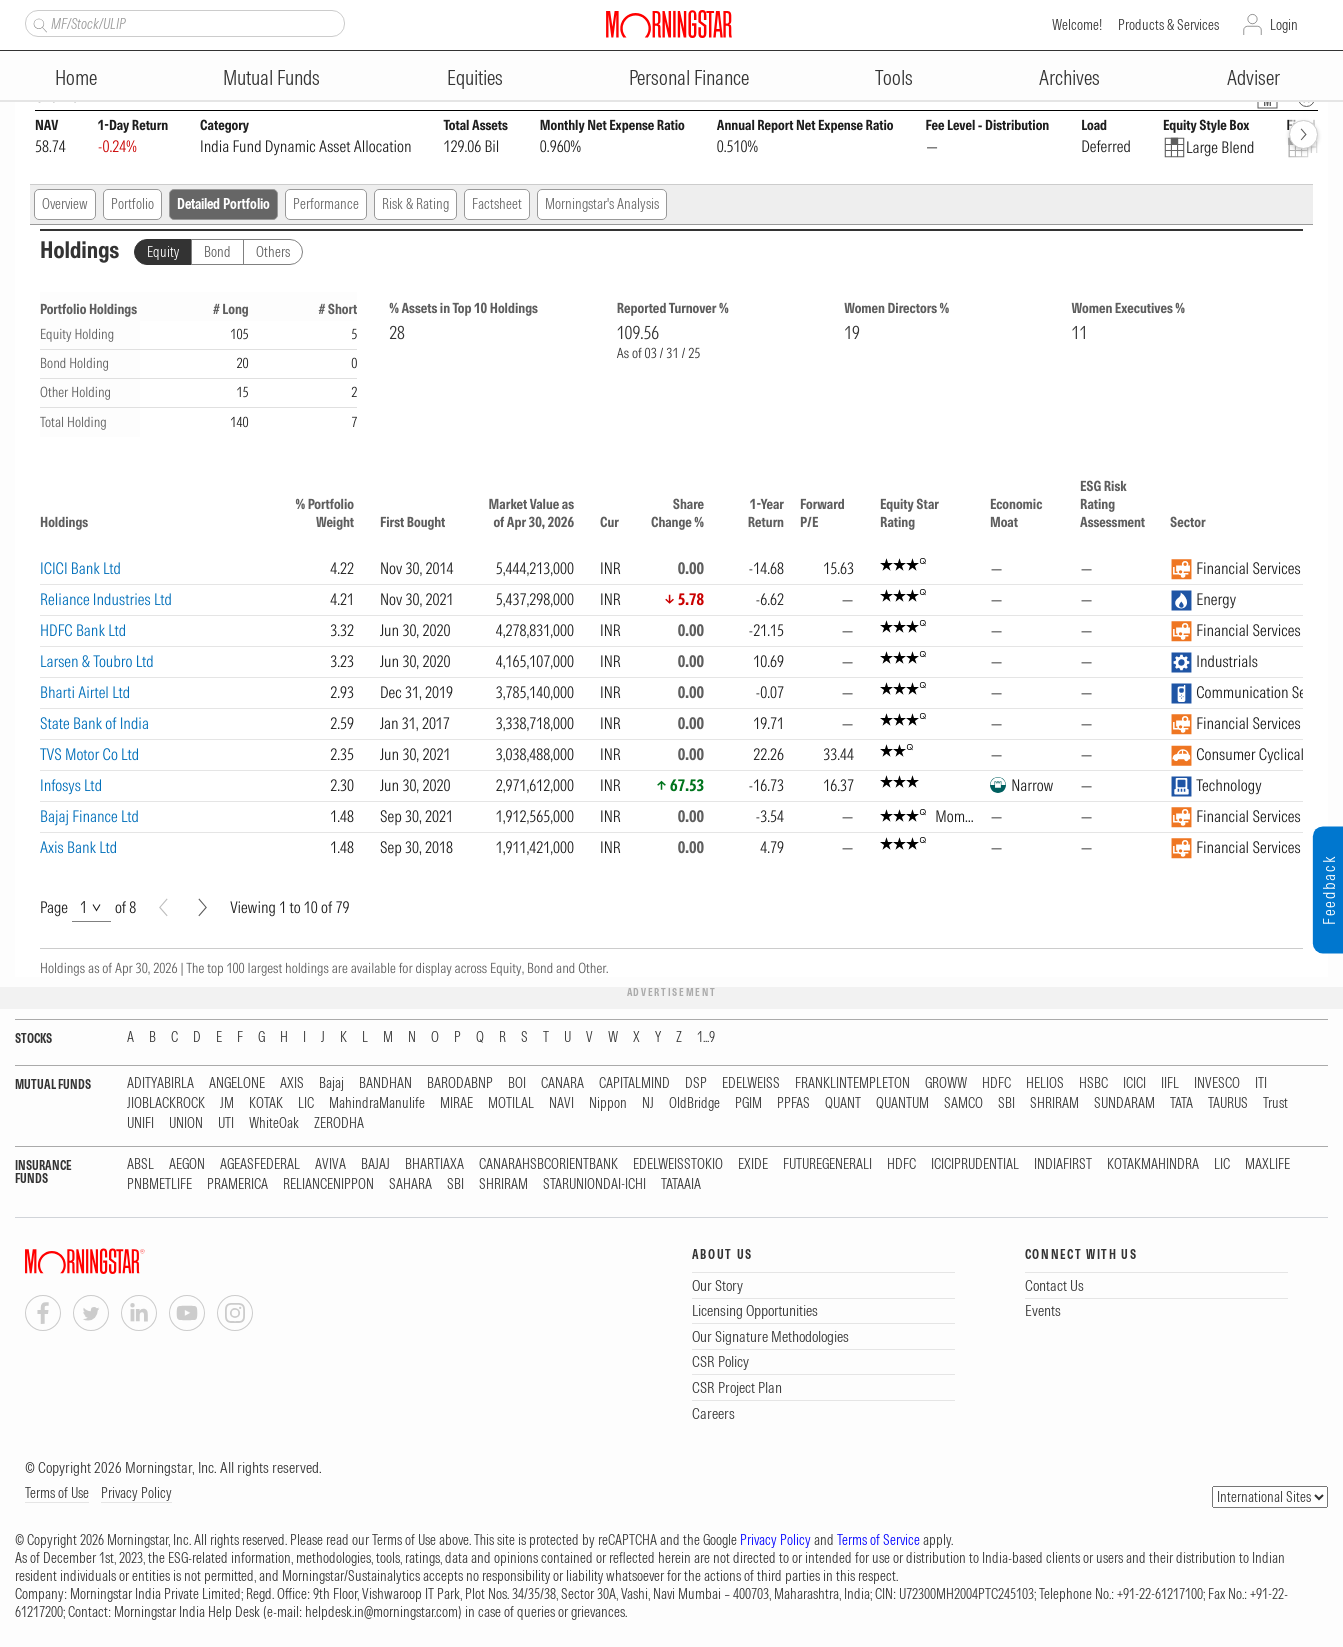  Describe the element at coordinates (187, 1164) in the screenshot. I see `AEGON` at that location.